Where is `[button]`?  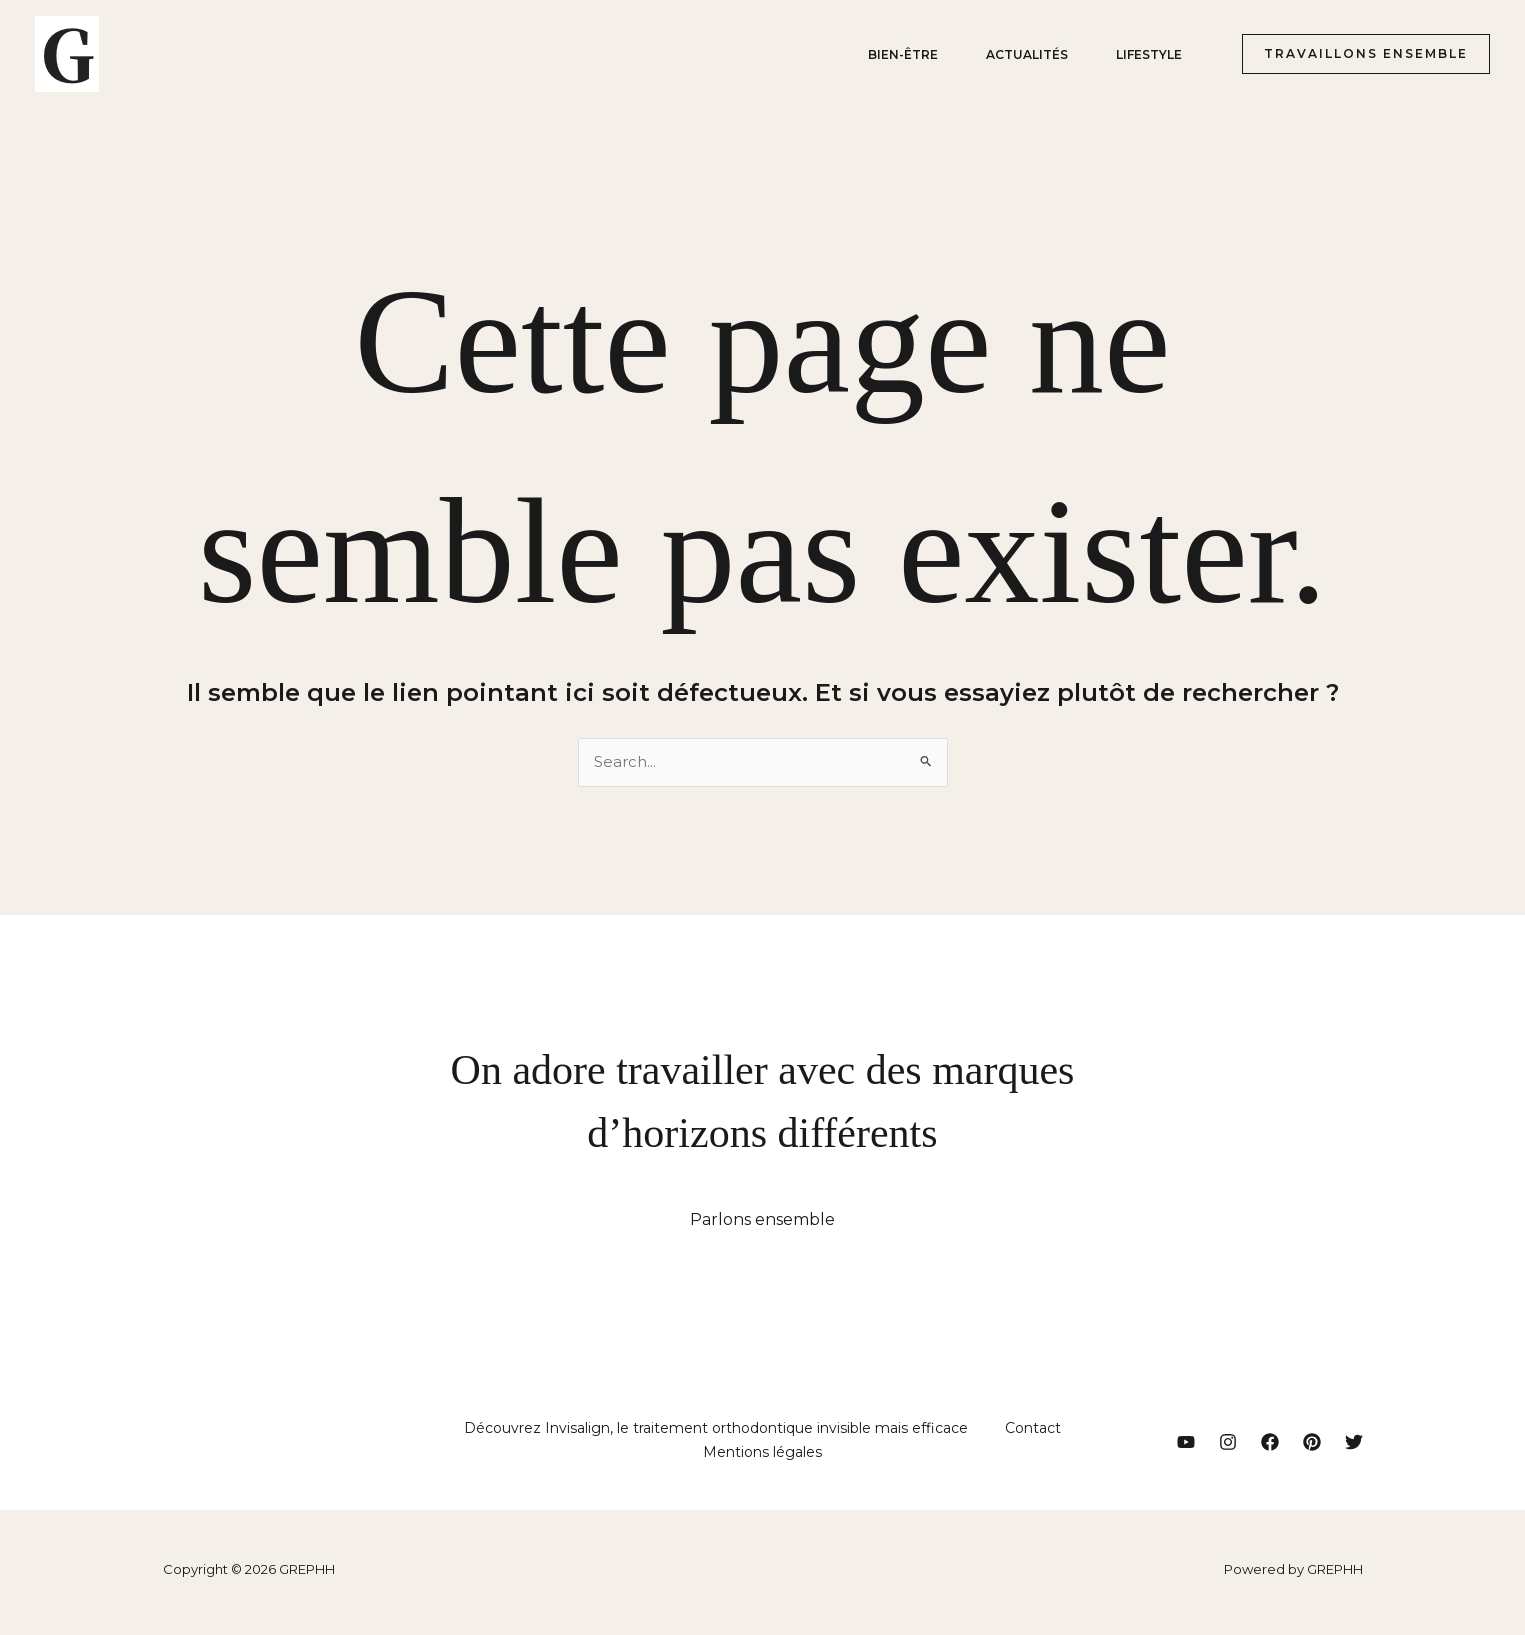 [button] is located at coordinates (1358, 54).